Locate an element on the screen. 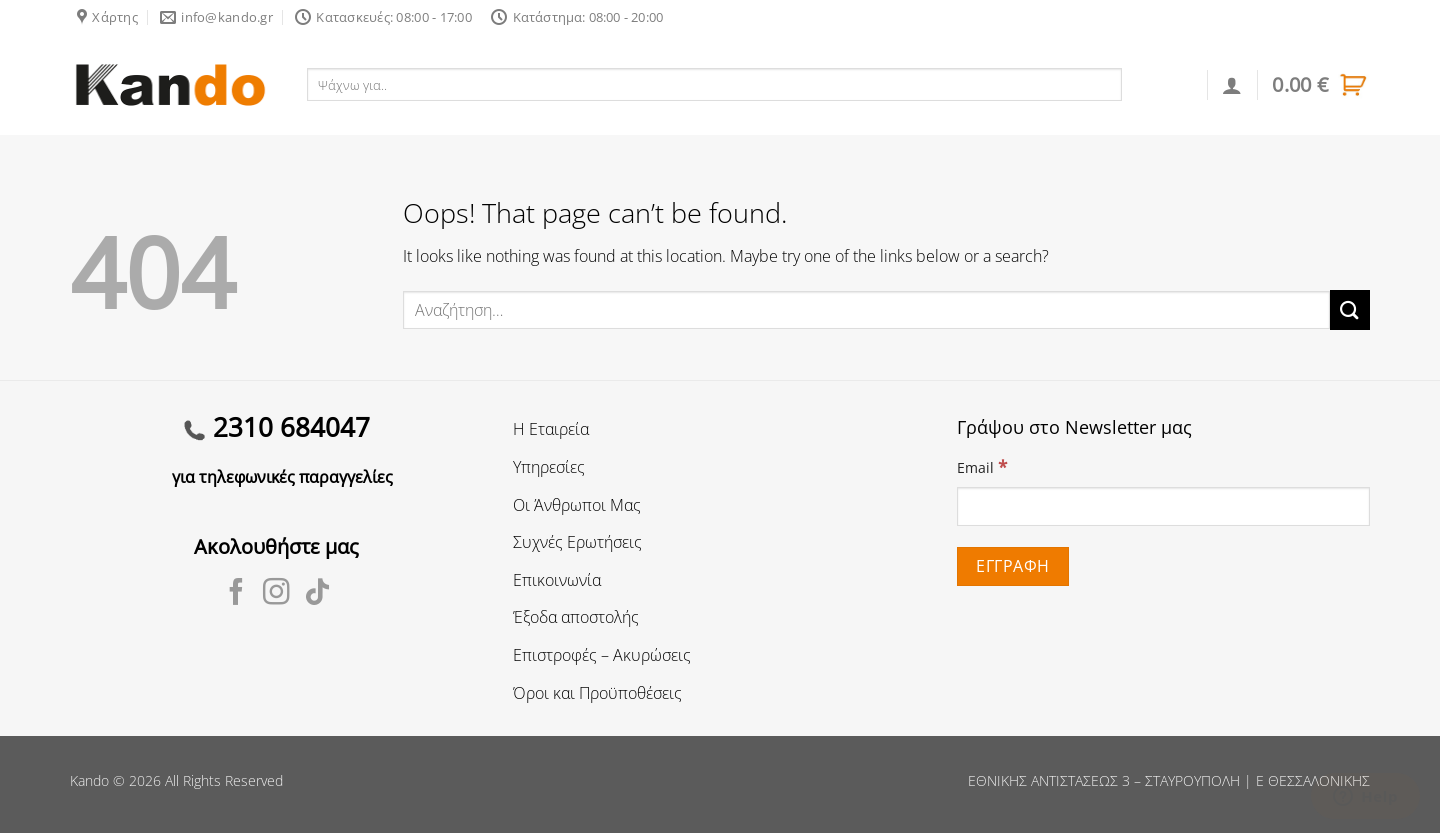 This screenshot has width=1440, height=833. [Email] is located at coordinates (1163, 506).